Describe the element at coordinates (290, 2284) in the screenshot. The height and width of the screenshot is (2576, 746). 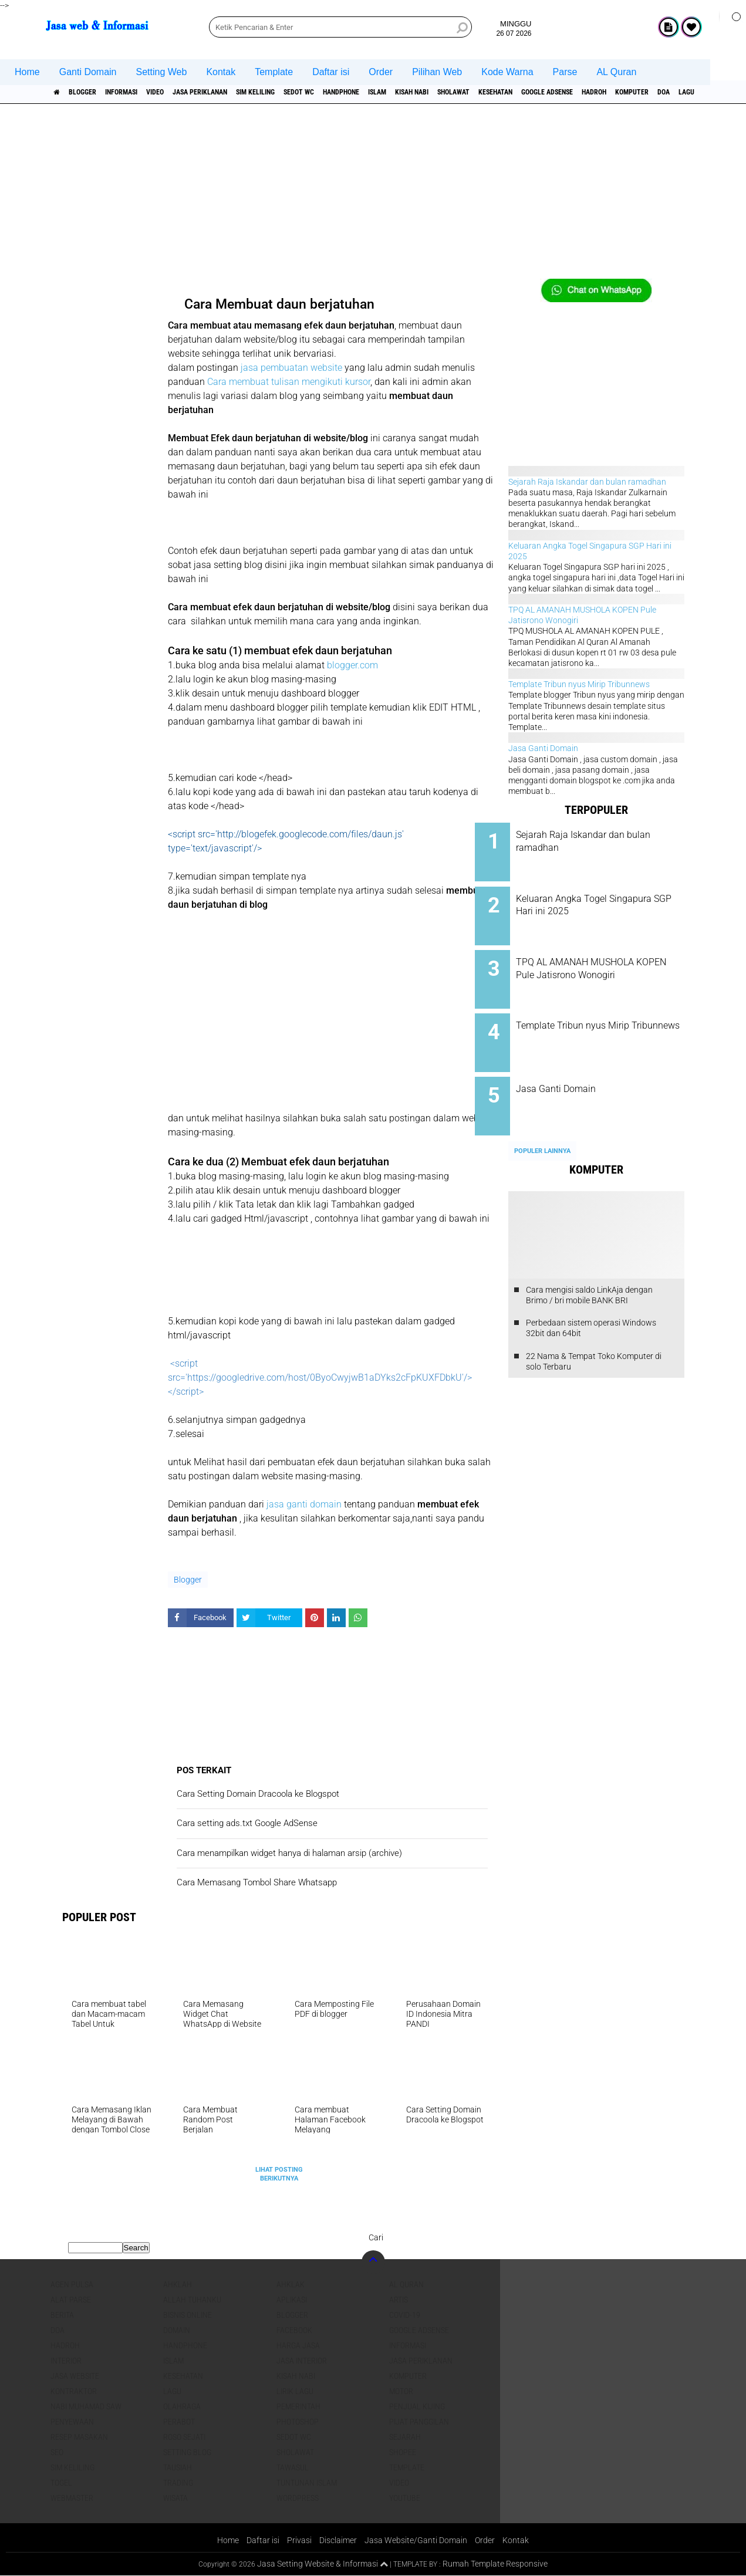
I see `Ahklak` at that location.